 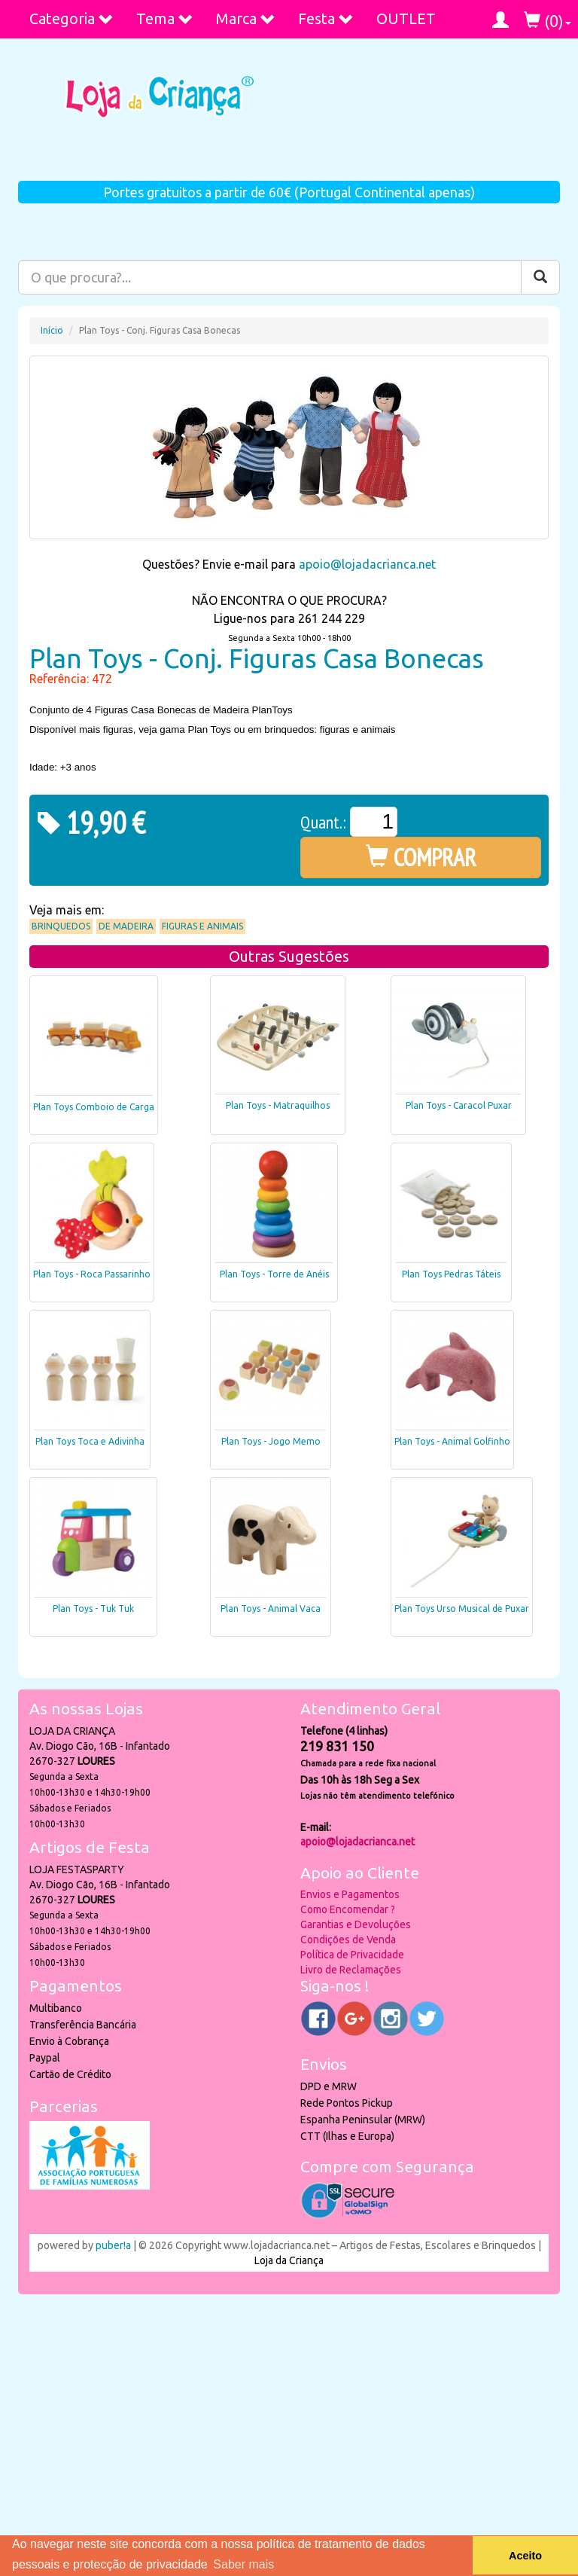 What do you see at coordinates (245, 18) in the screenshot?
I see `Marca` at bounding box center [245, 18].